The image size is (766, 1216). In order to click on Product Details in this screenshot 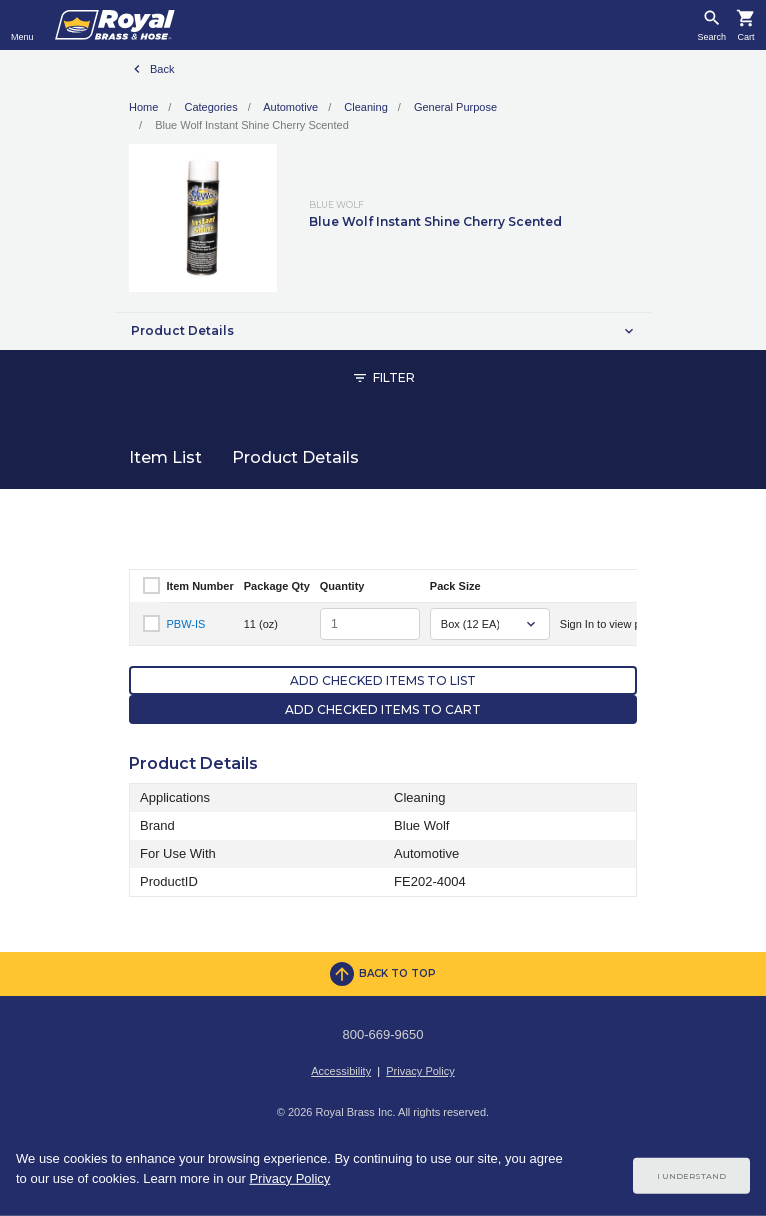, I will do `click(295, 457)`.